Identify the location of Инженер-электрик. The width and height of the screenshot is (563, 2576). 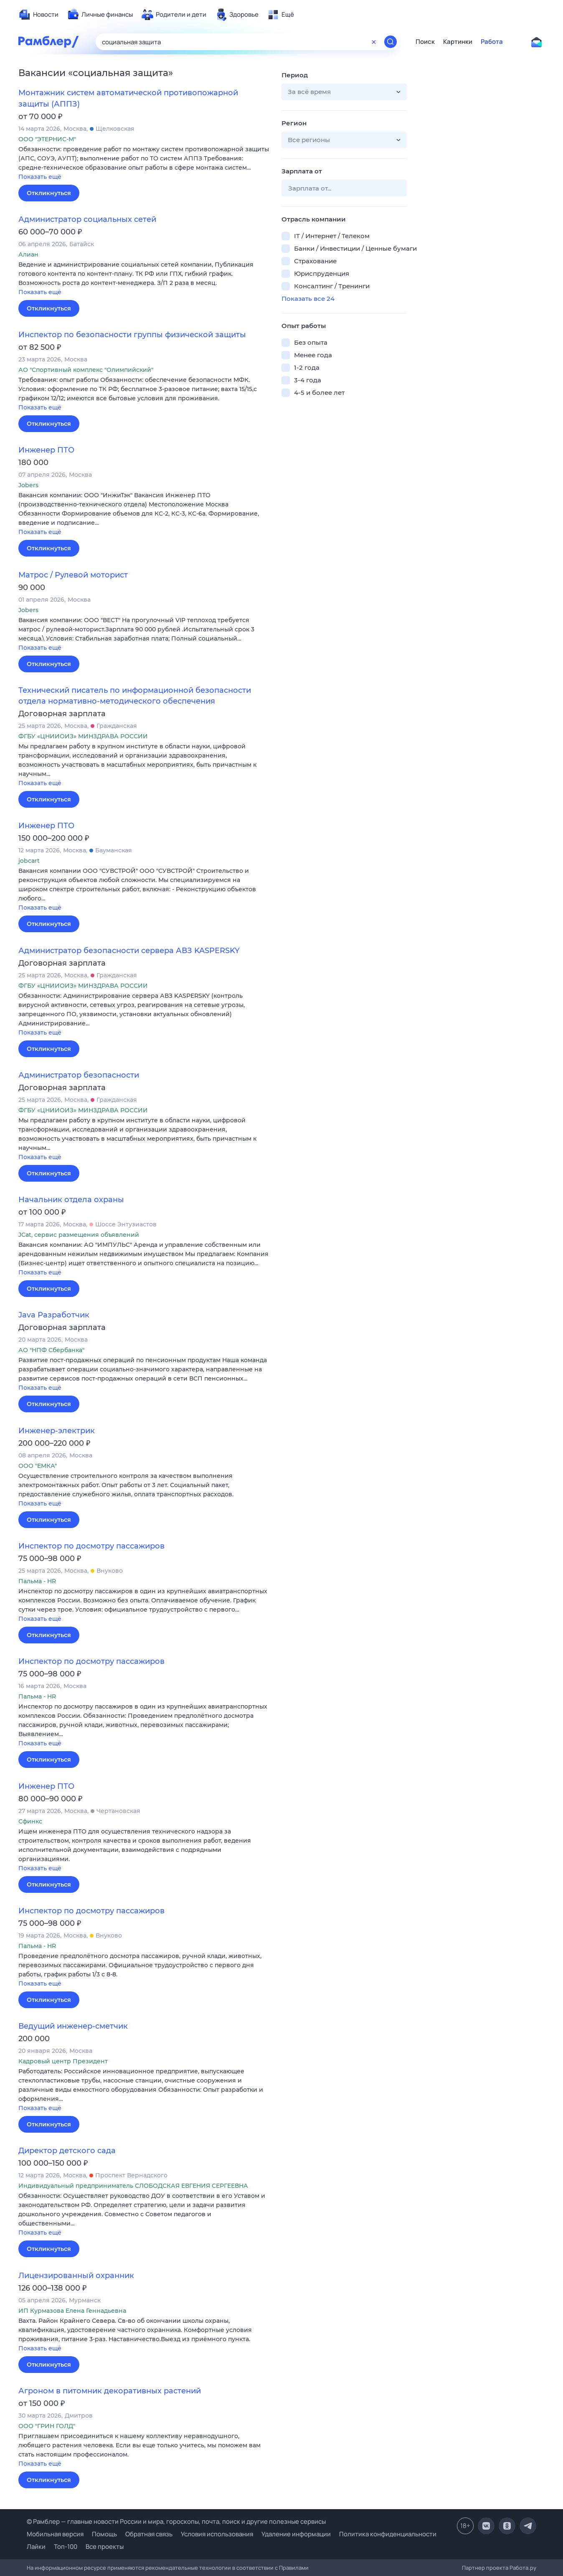
(56, 1430).